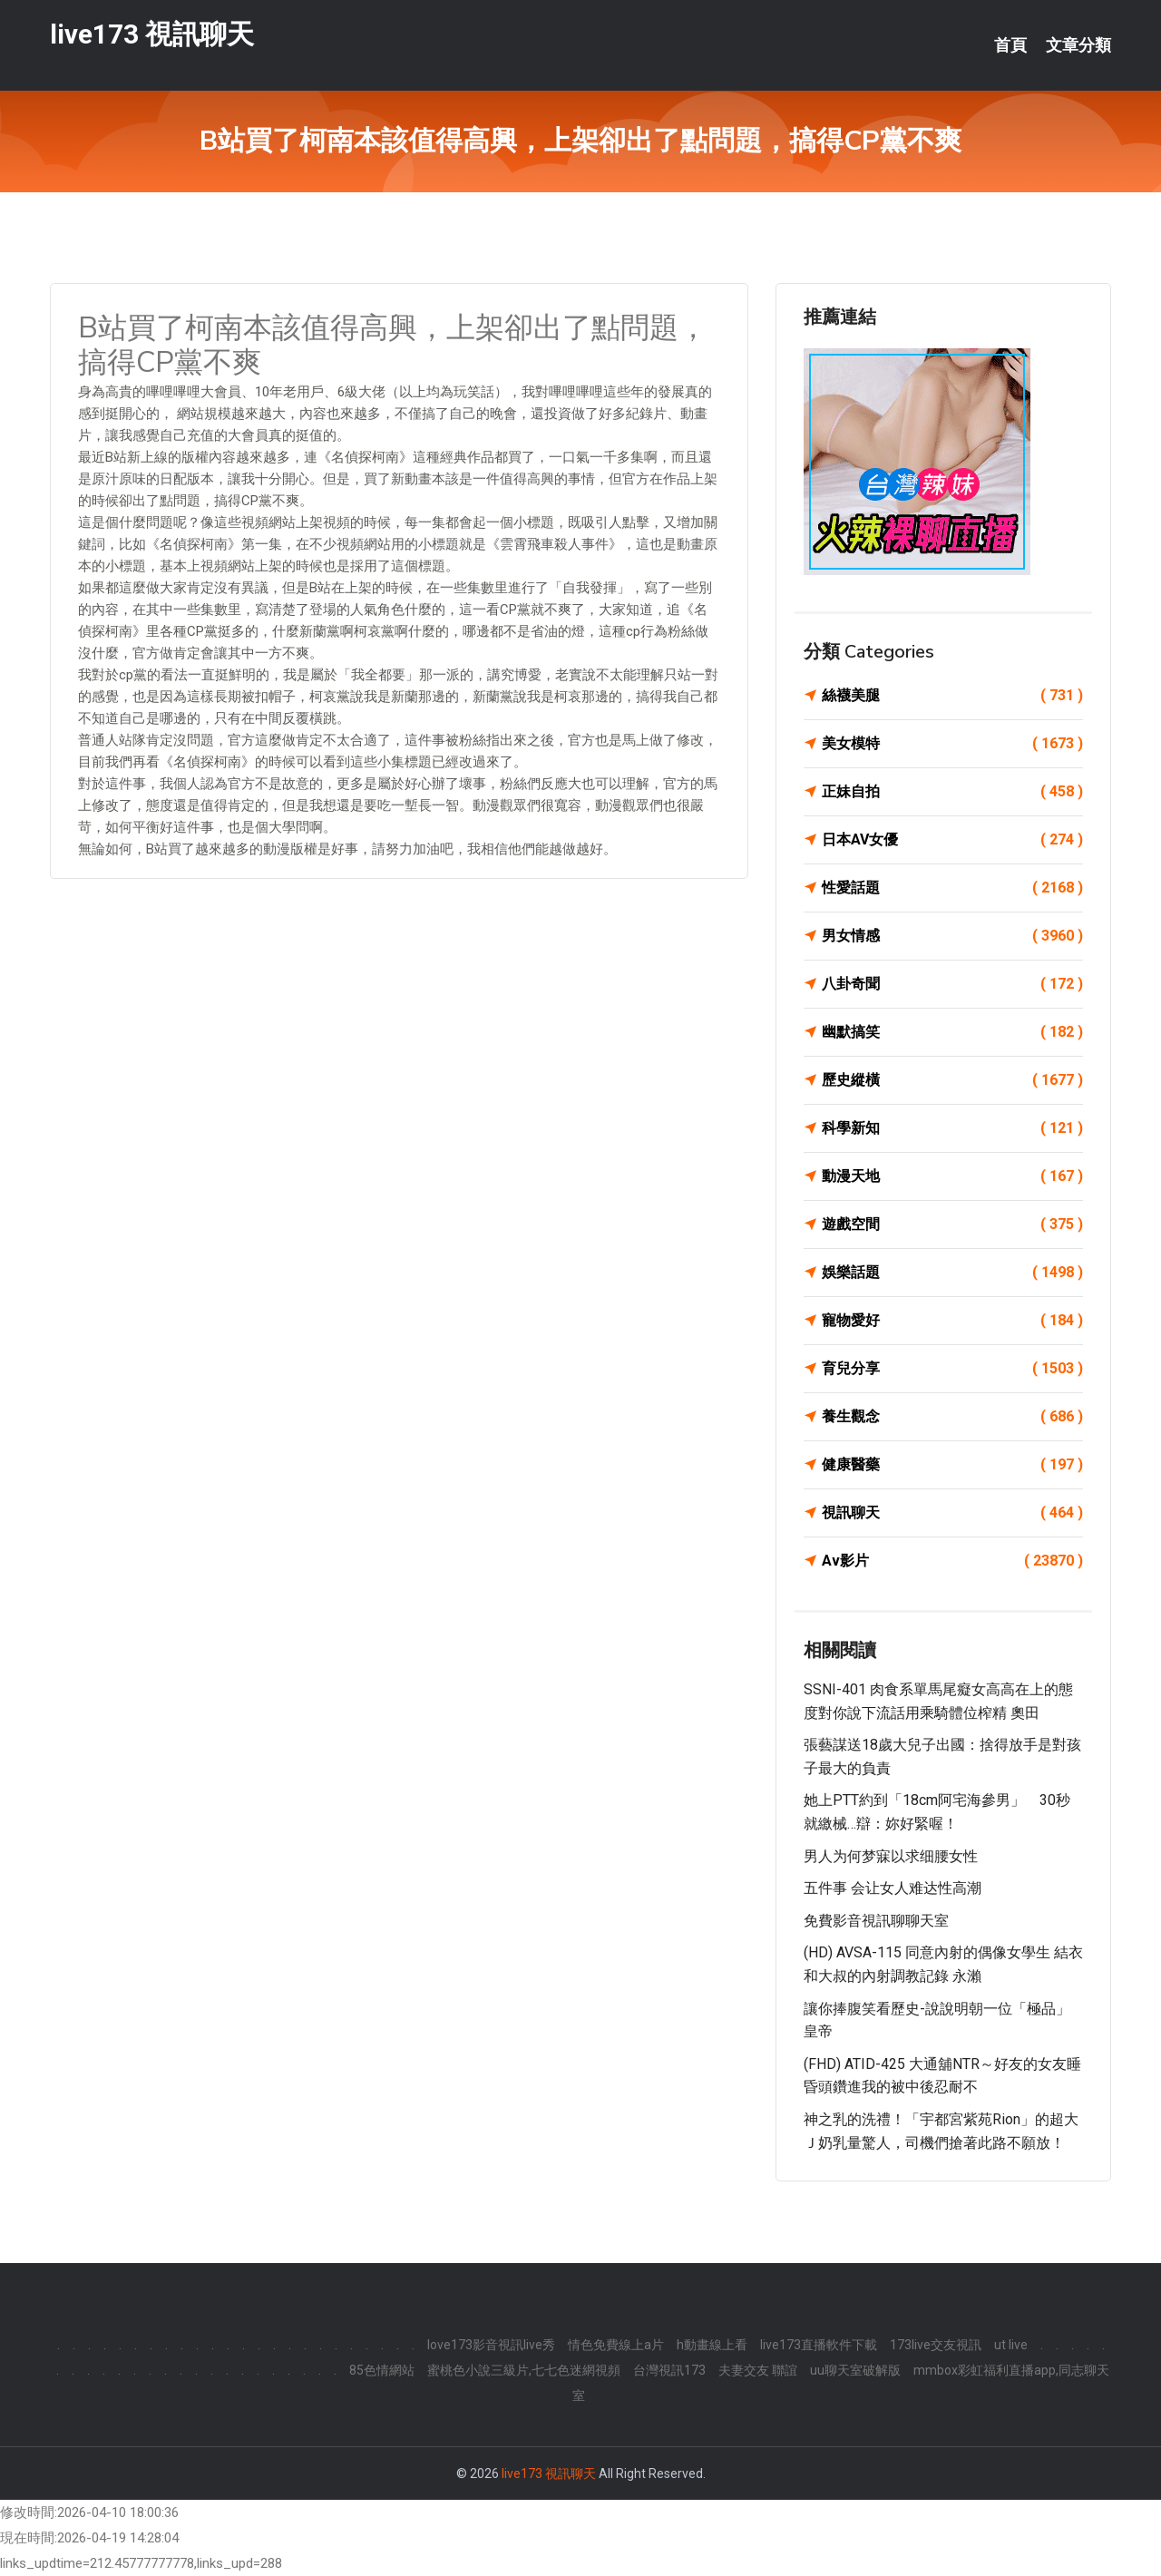  I want to click on uu聊天室破解版, so click(855, 2370).